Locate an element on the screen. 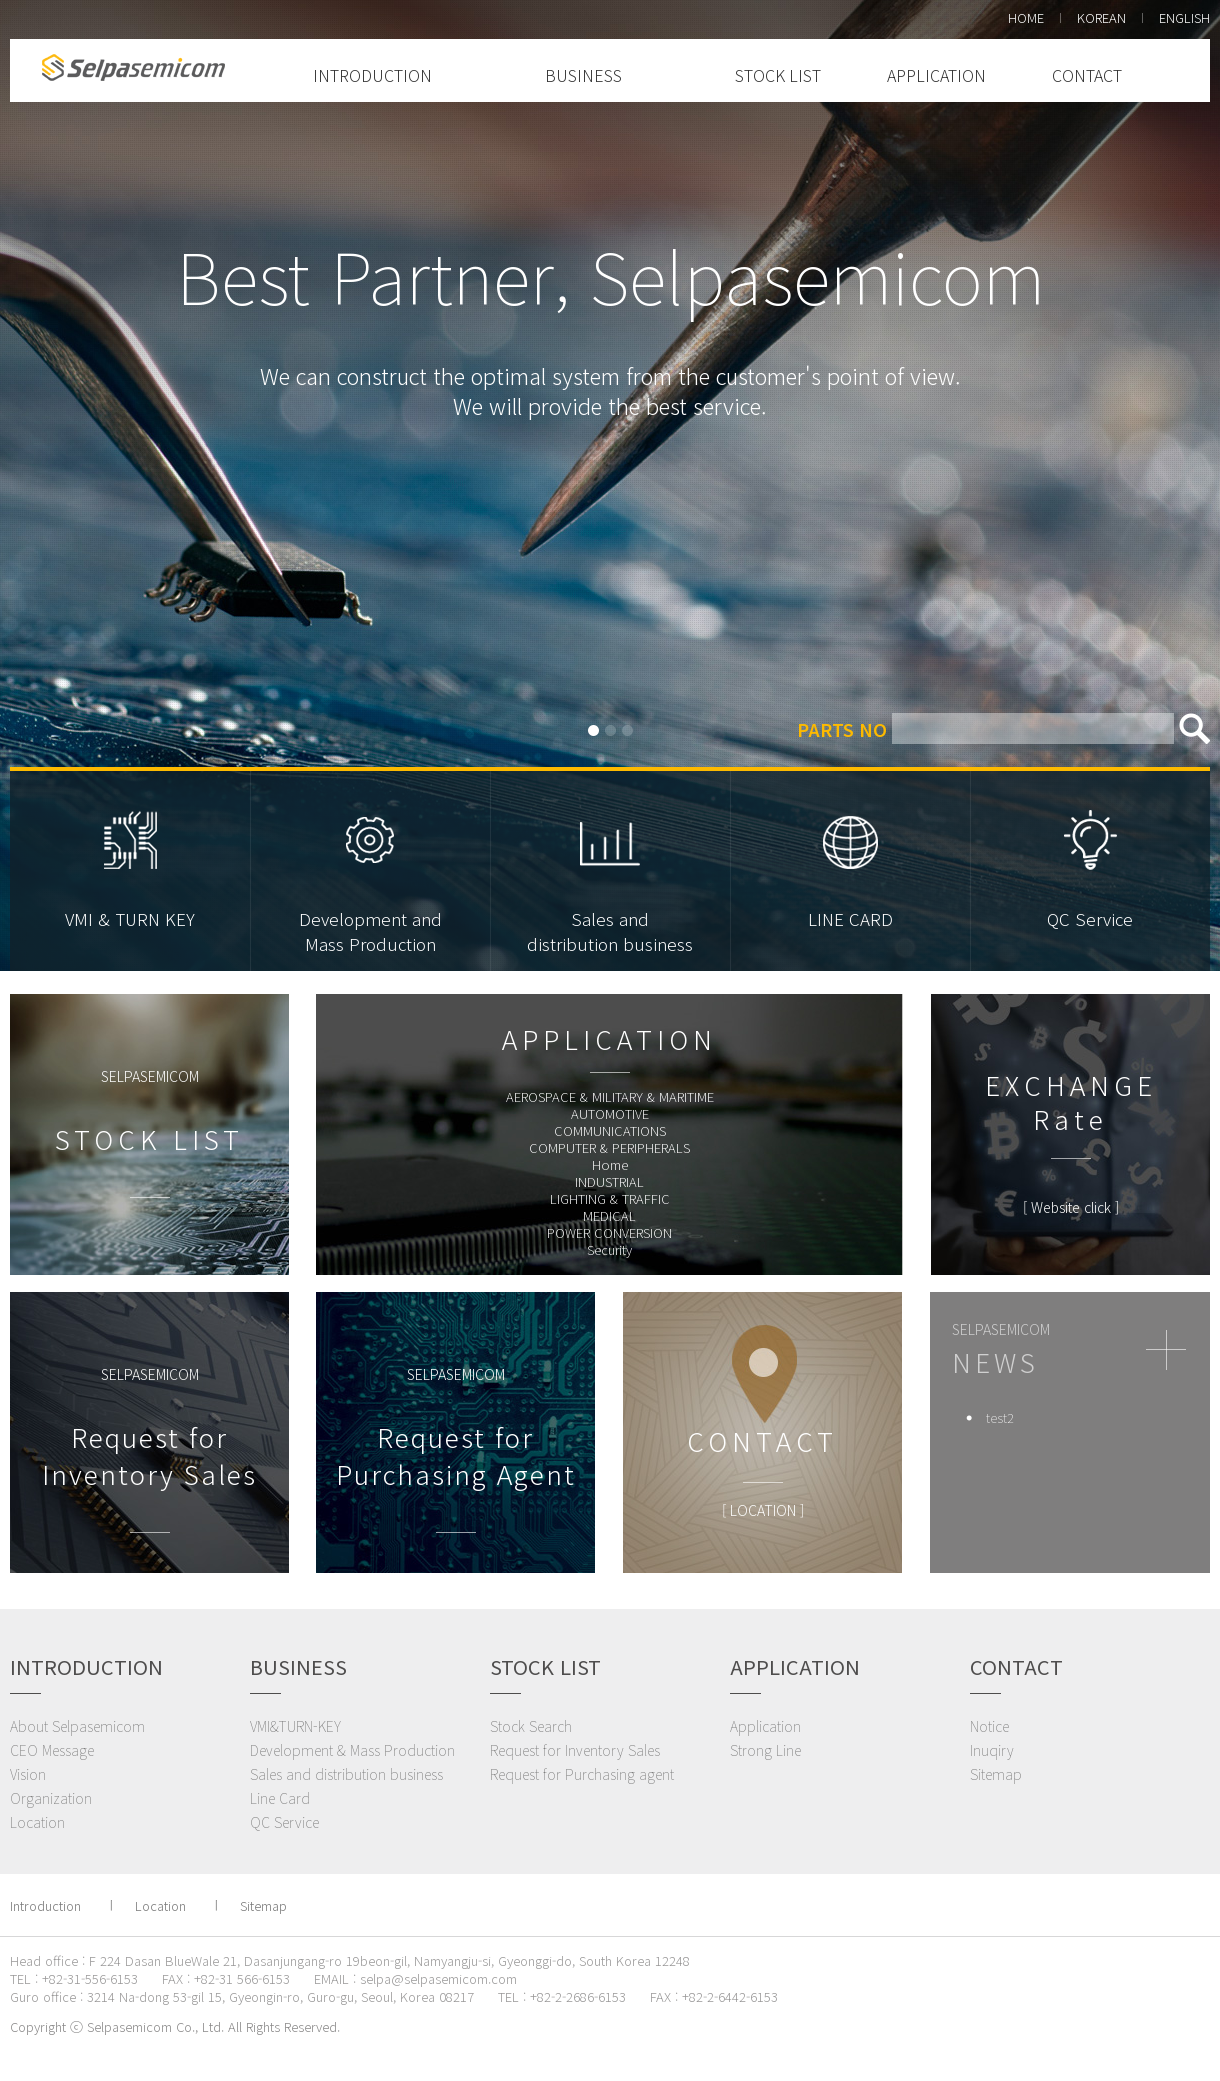  Request for Purchasing agent is located at coordinates (582, 1774).